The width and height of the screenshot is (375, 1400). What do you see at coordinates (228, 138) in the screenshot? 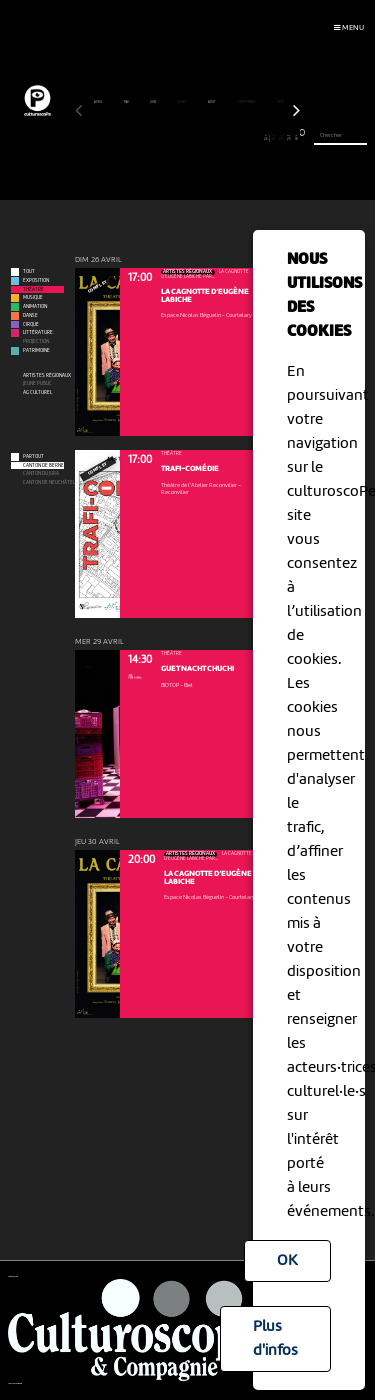
I see `21` at bounding box center [228, 138].